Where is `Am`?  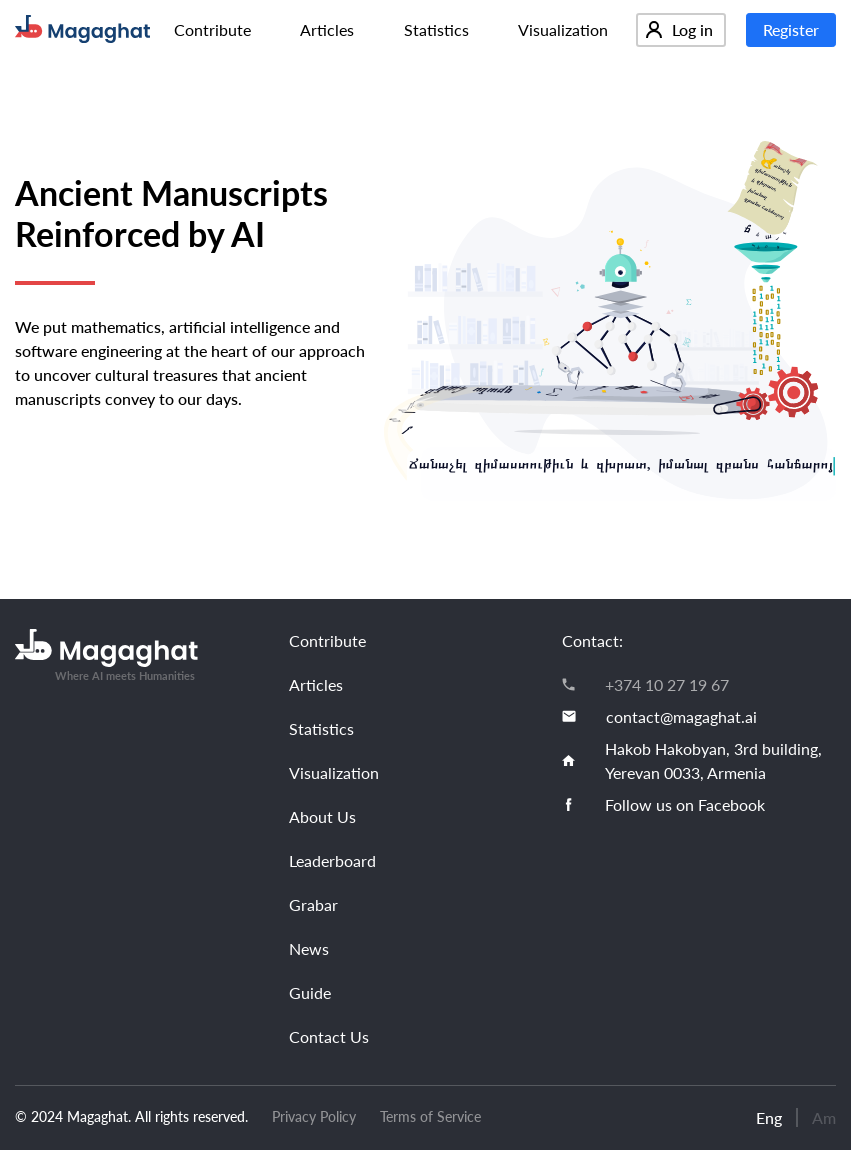
Am is located at coordinates (824, 1117).